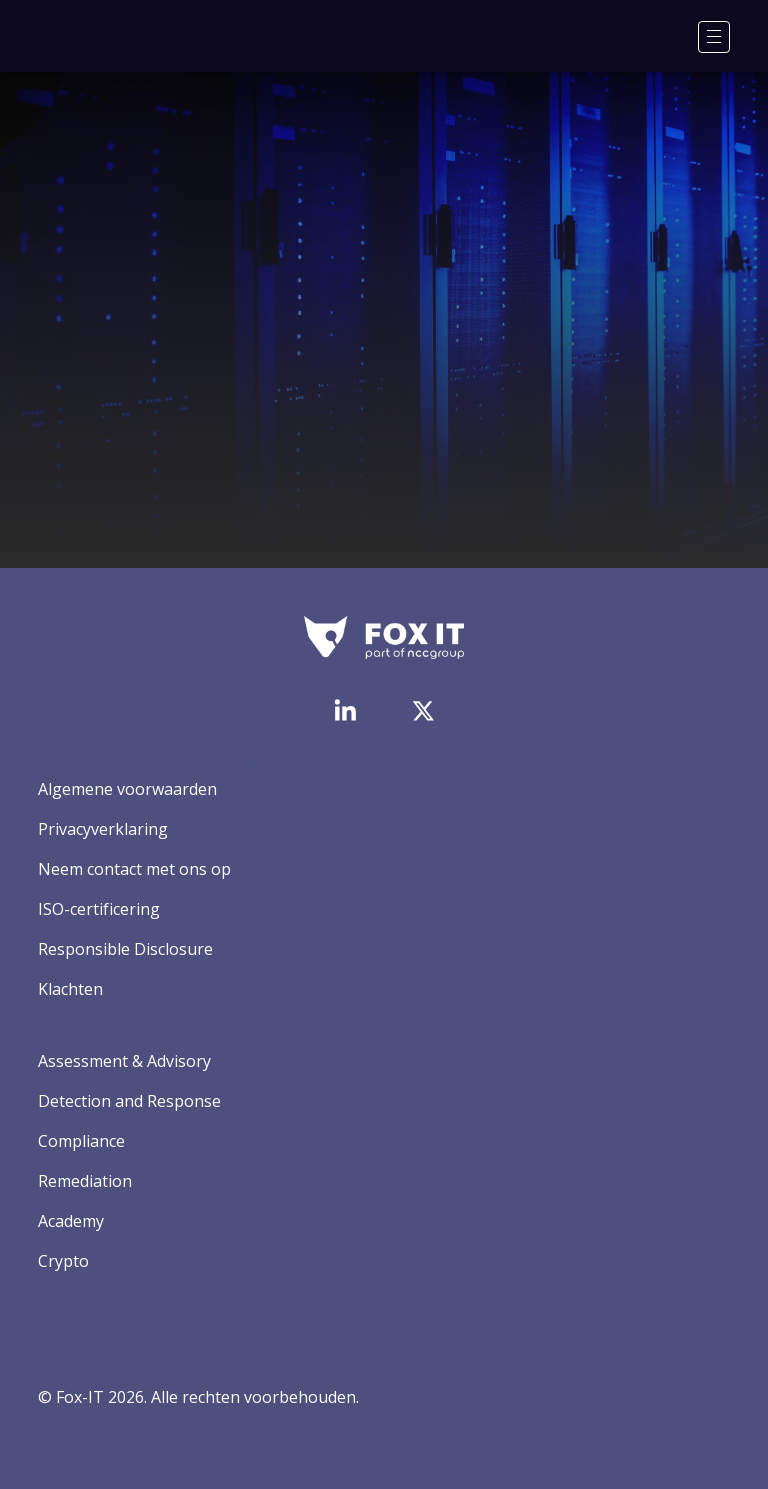  Describe the element at coordinates (103, 829) in the screenshot. I see `Privacyverklaring` at that location.